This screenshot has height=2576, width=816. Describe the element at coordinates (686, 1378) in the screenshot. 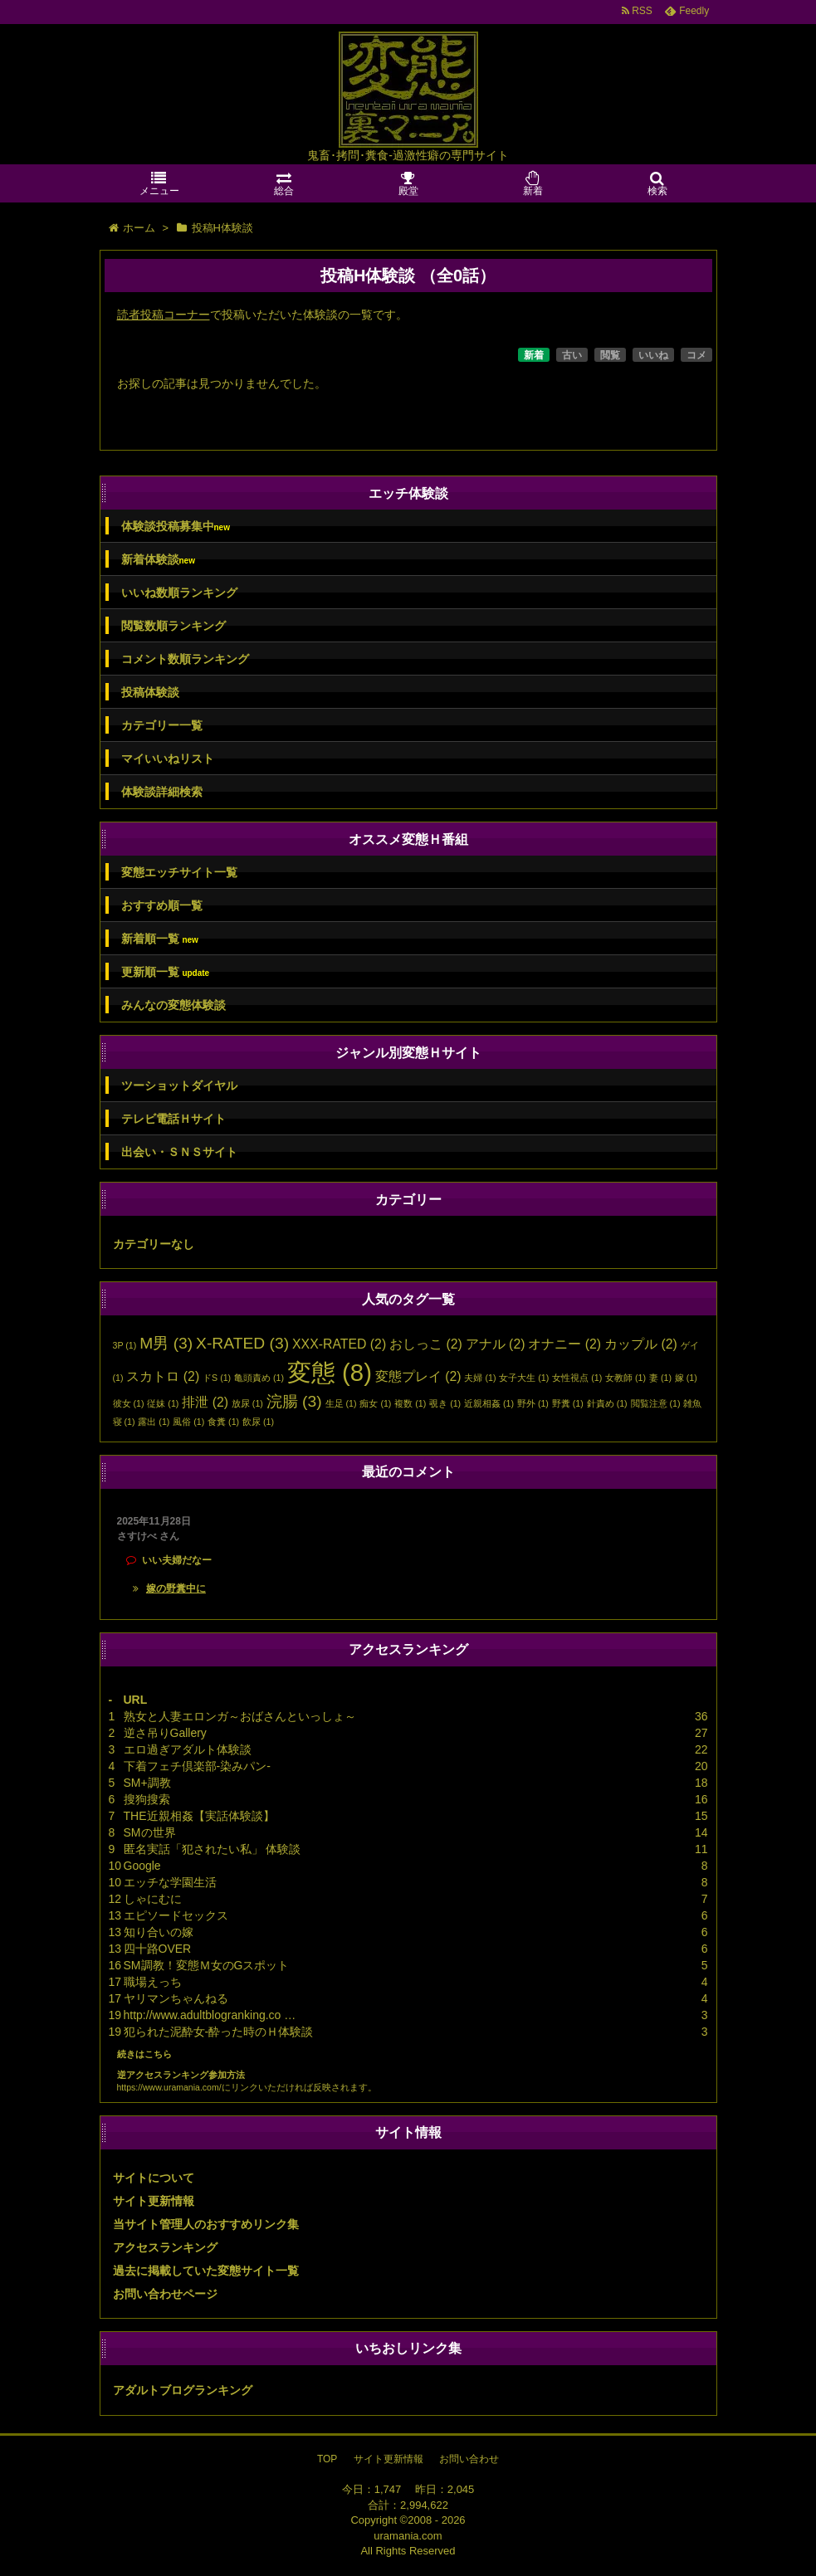

I see `嫁 [嫁 (1個の項目)]` at that location.